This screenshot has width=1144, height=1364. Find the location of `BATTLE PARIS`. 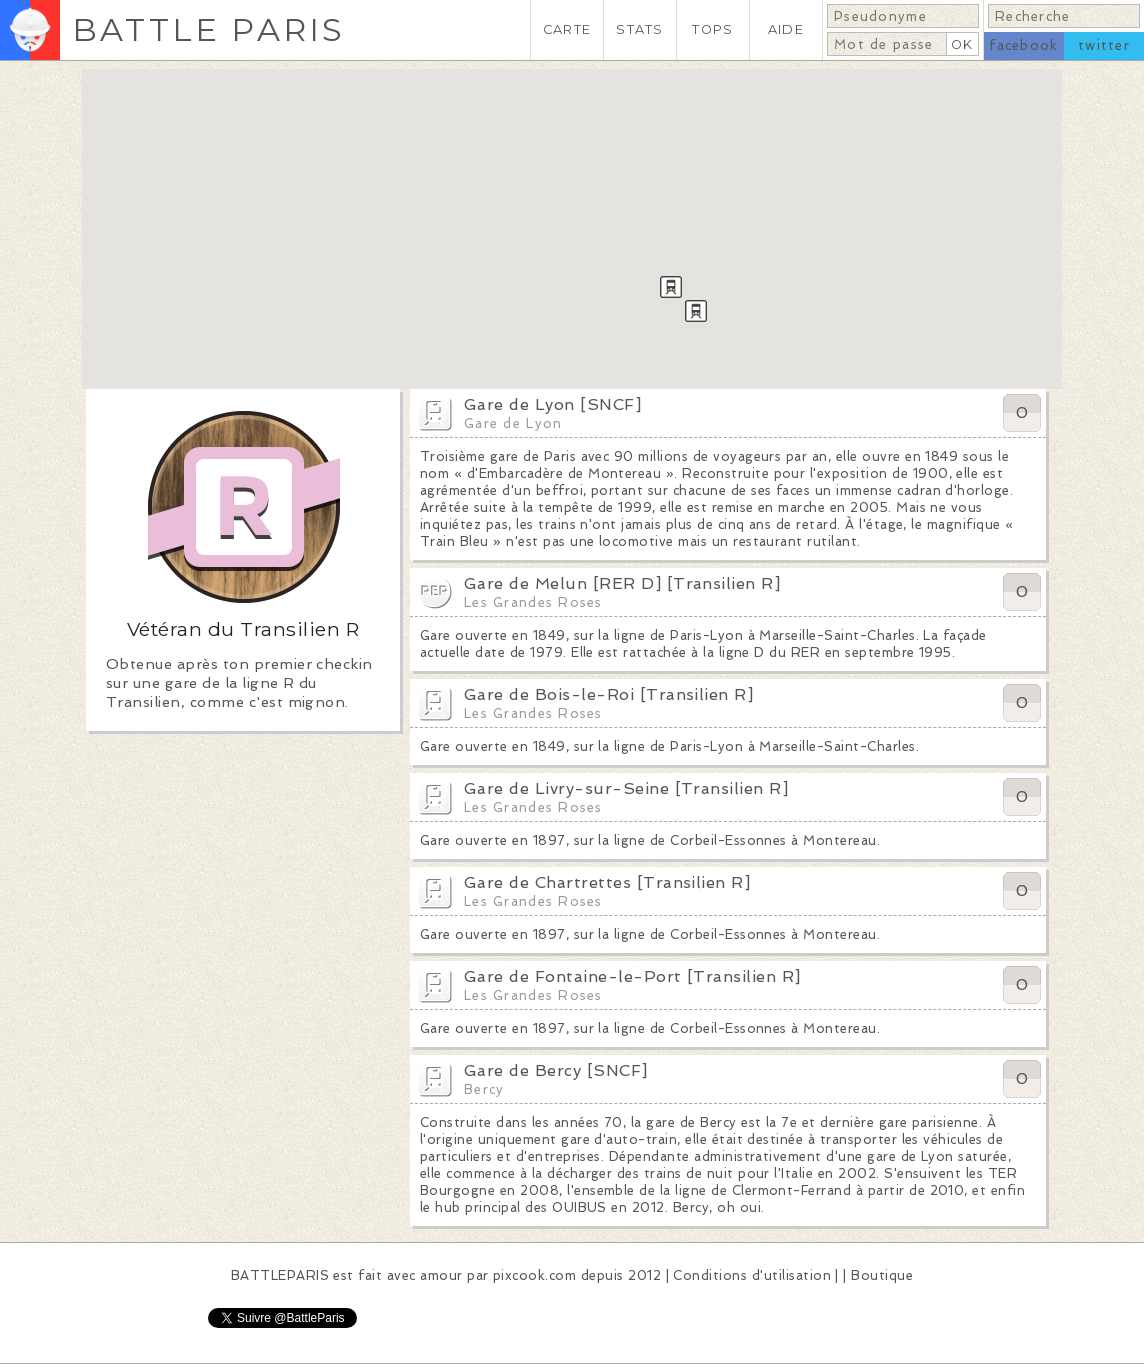

BATTLE PARIS is located at coordinates (208, 29).